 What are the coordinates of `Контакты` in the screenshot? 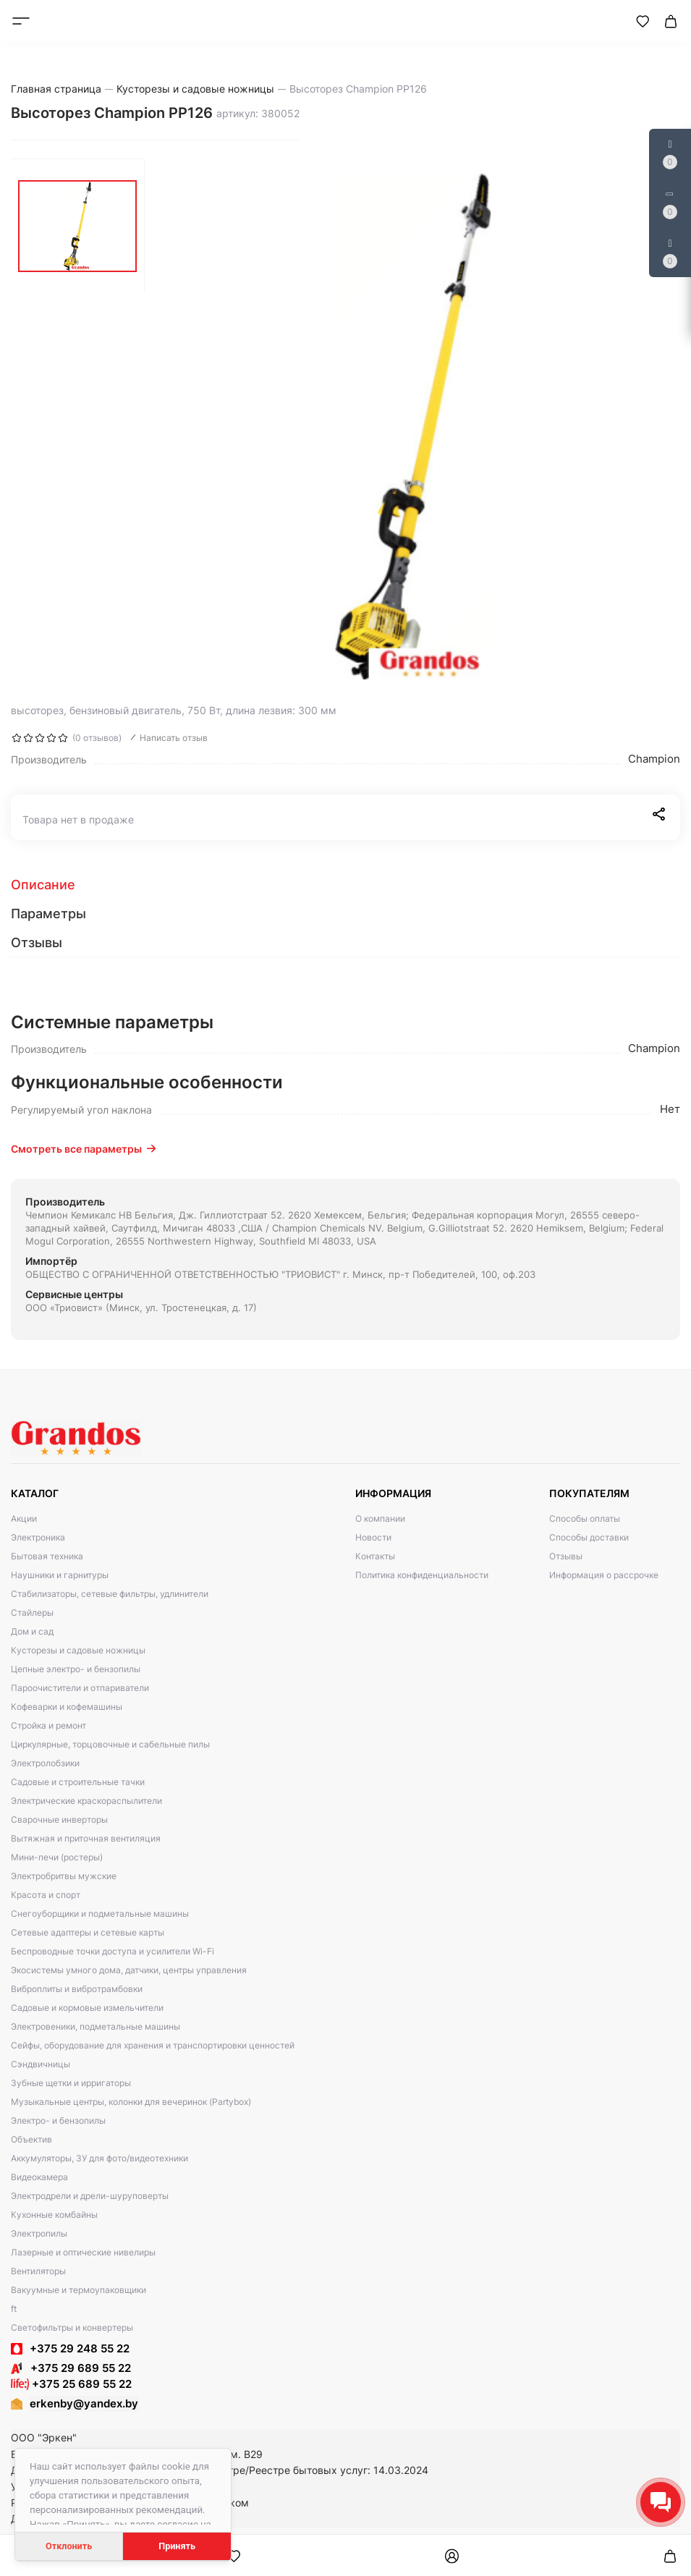 It's located at (375, 1556).